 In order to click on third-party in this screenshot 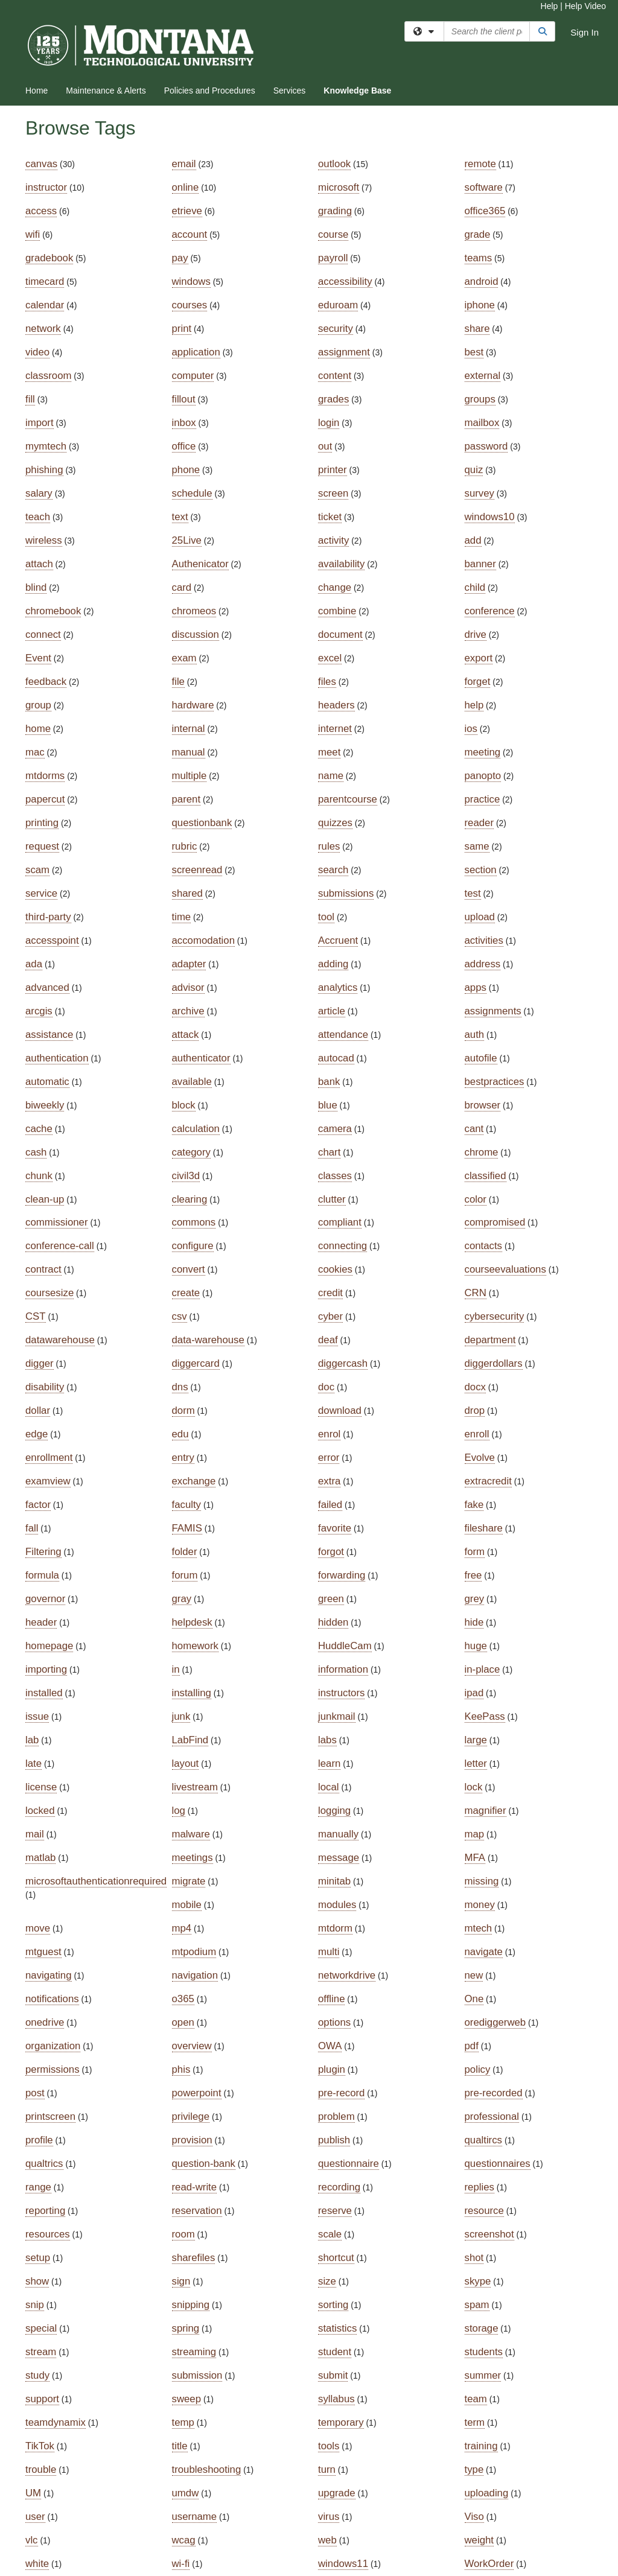, I will do `click(48, 917)`.